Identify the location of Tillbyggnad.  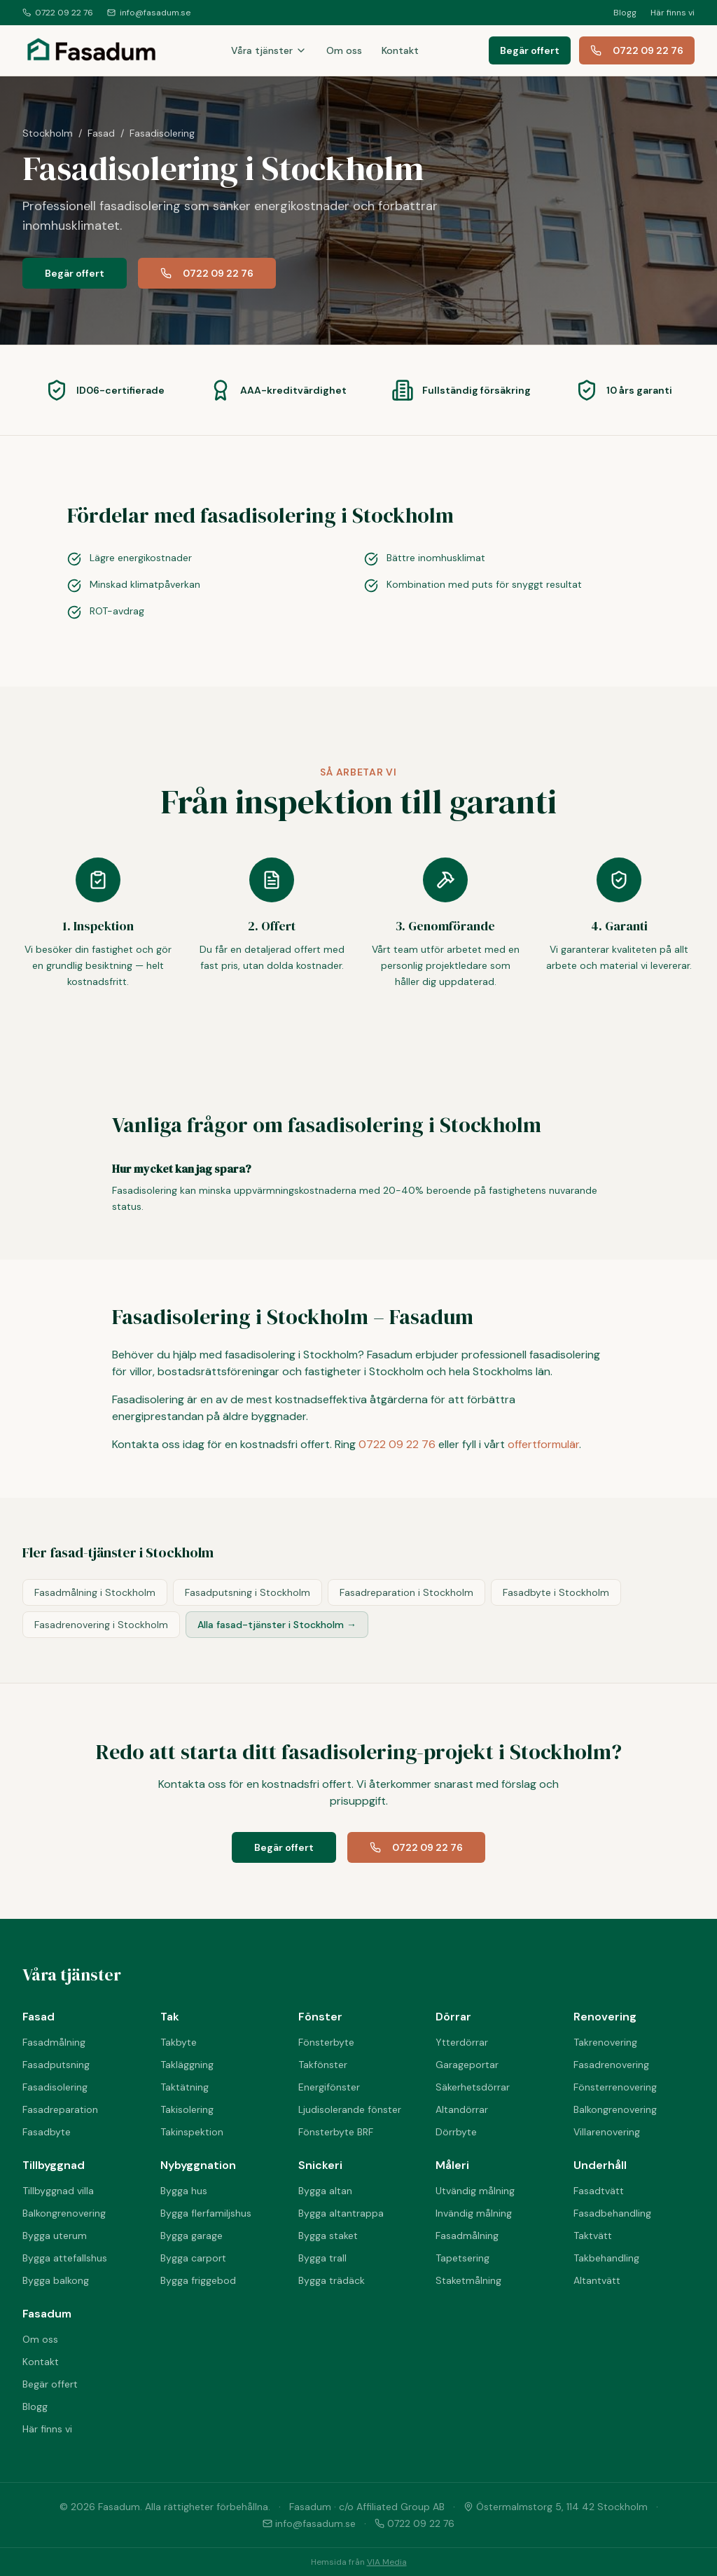
(53, 2165).